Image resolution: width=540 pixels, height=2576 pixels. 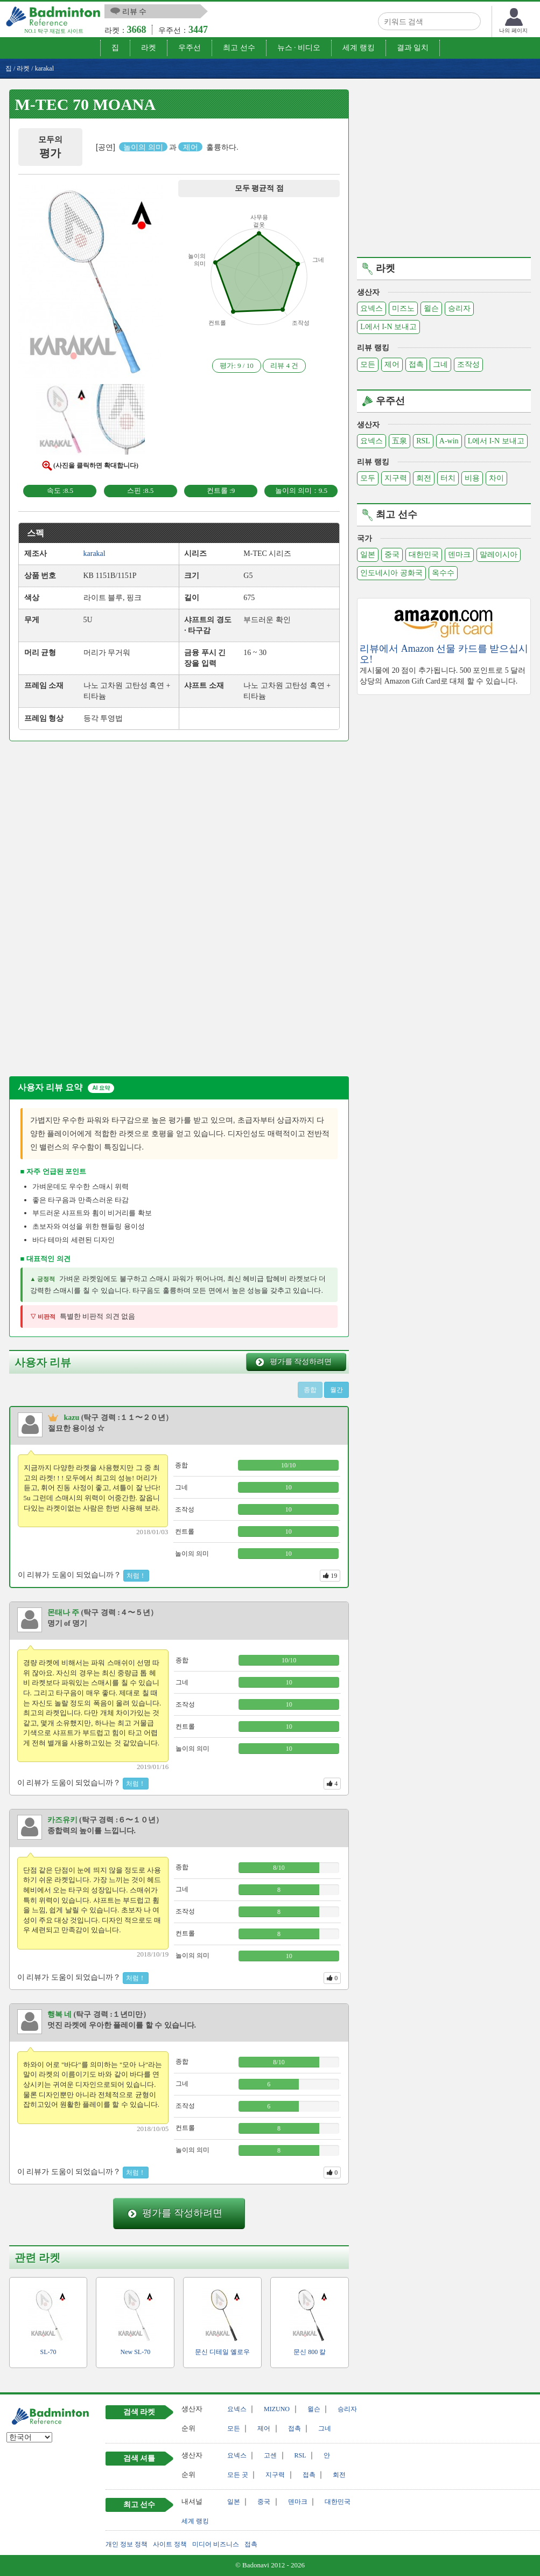 I want to click on 승리자, so click(x=459, y=308).